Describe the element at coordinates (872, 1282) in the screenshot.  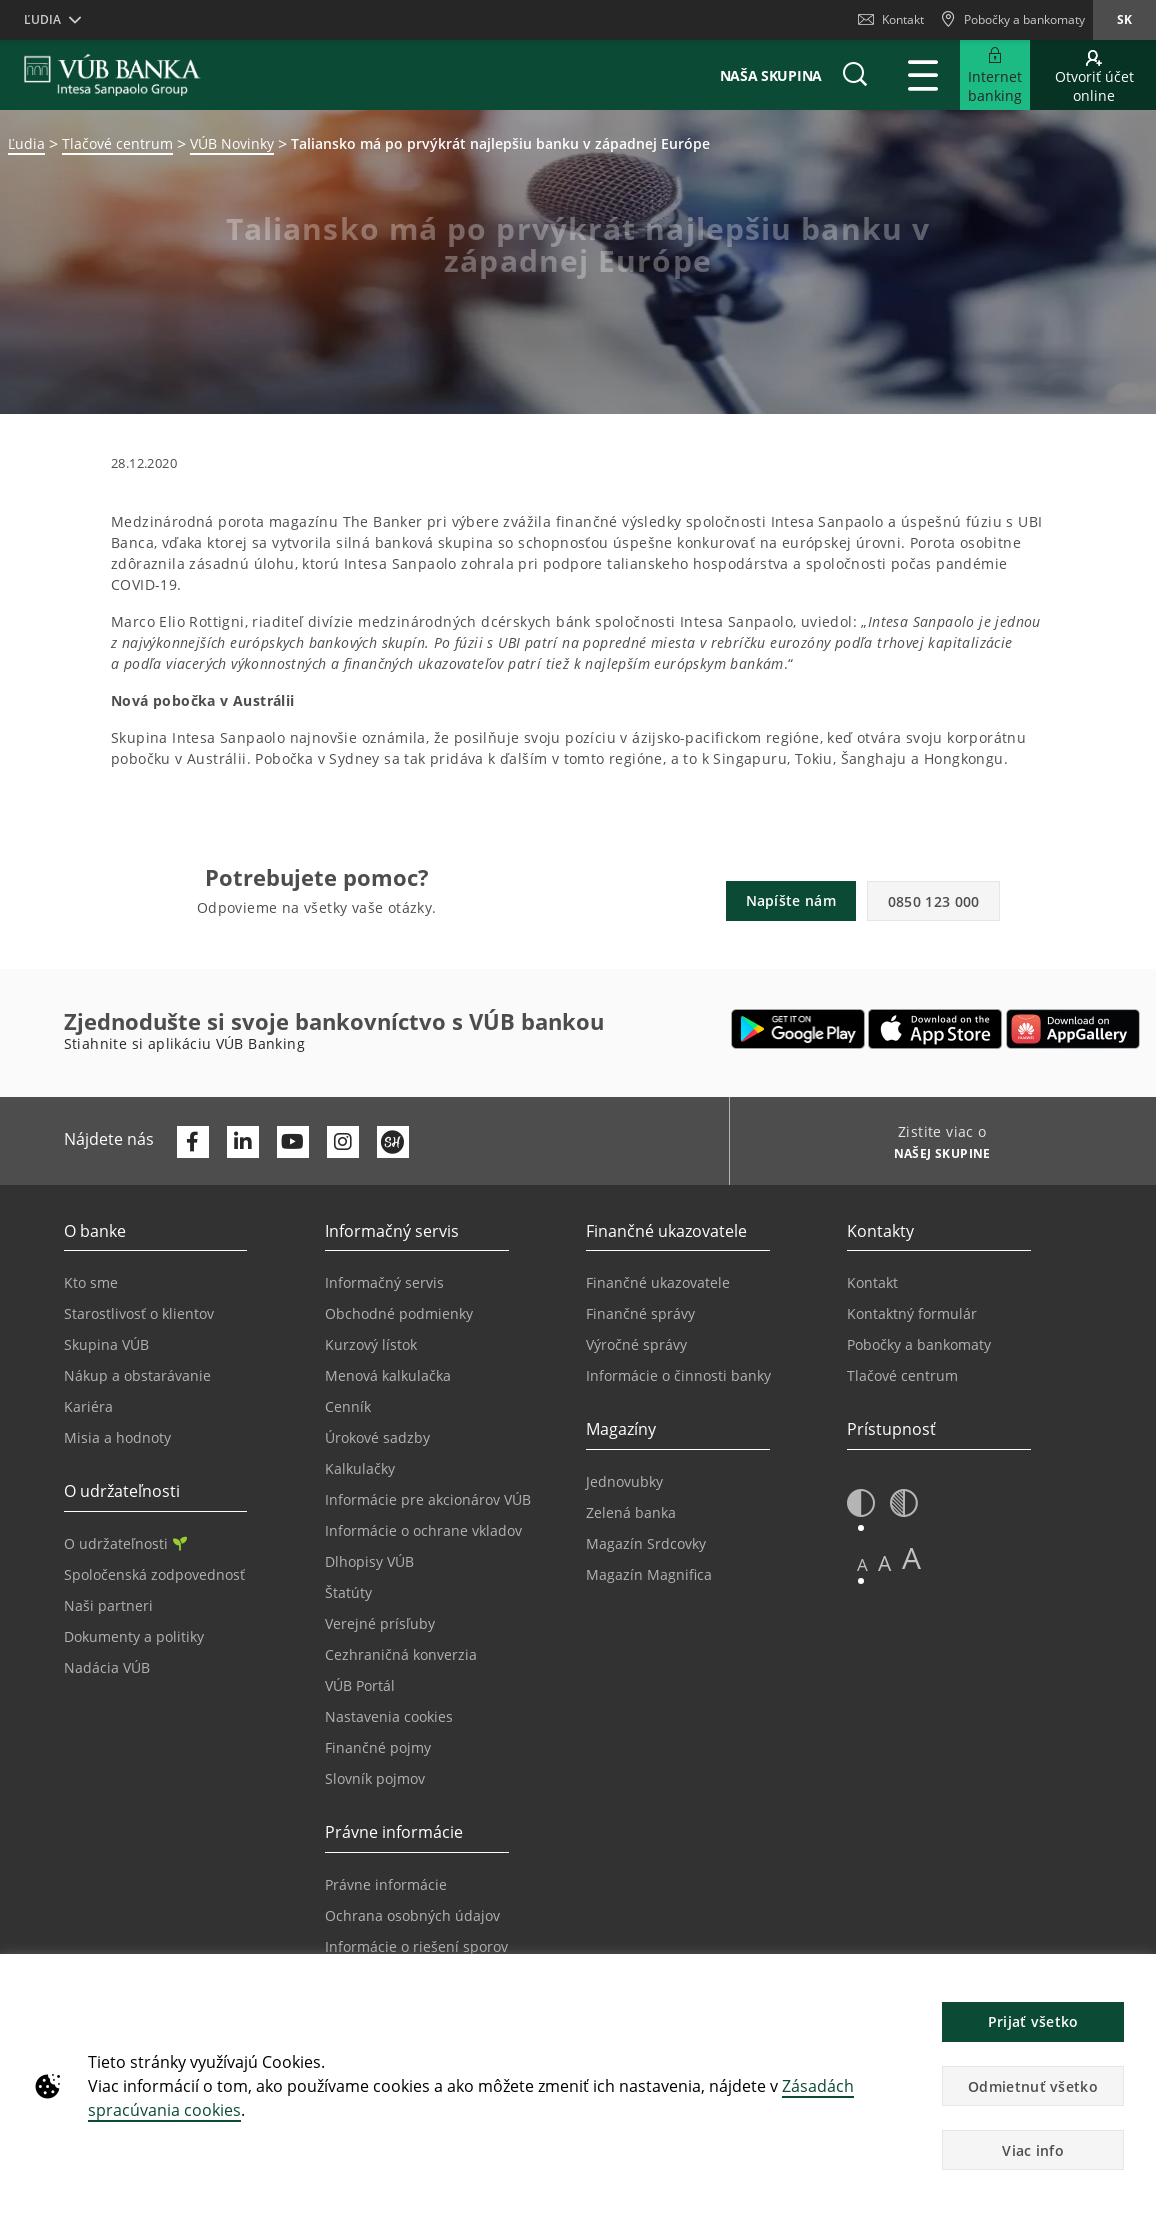
I see `Kontakt [Prejsť na stránku Kontakt]` at that location.